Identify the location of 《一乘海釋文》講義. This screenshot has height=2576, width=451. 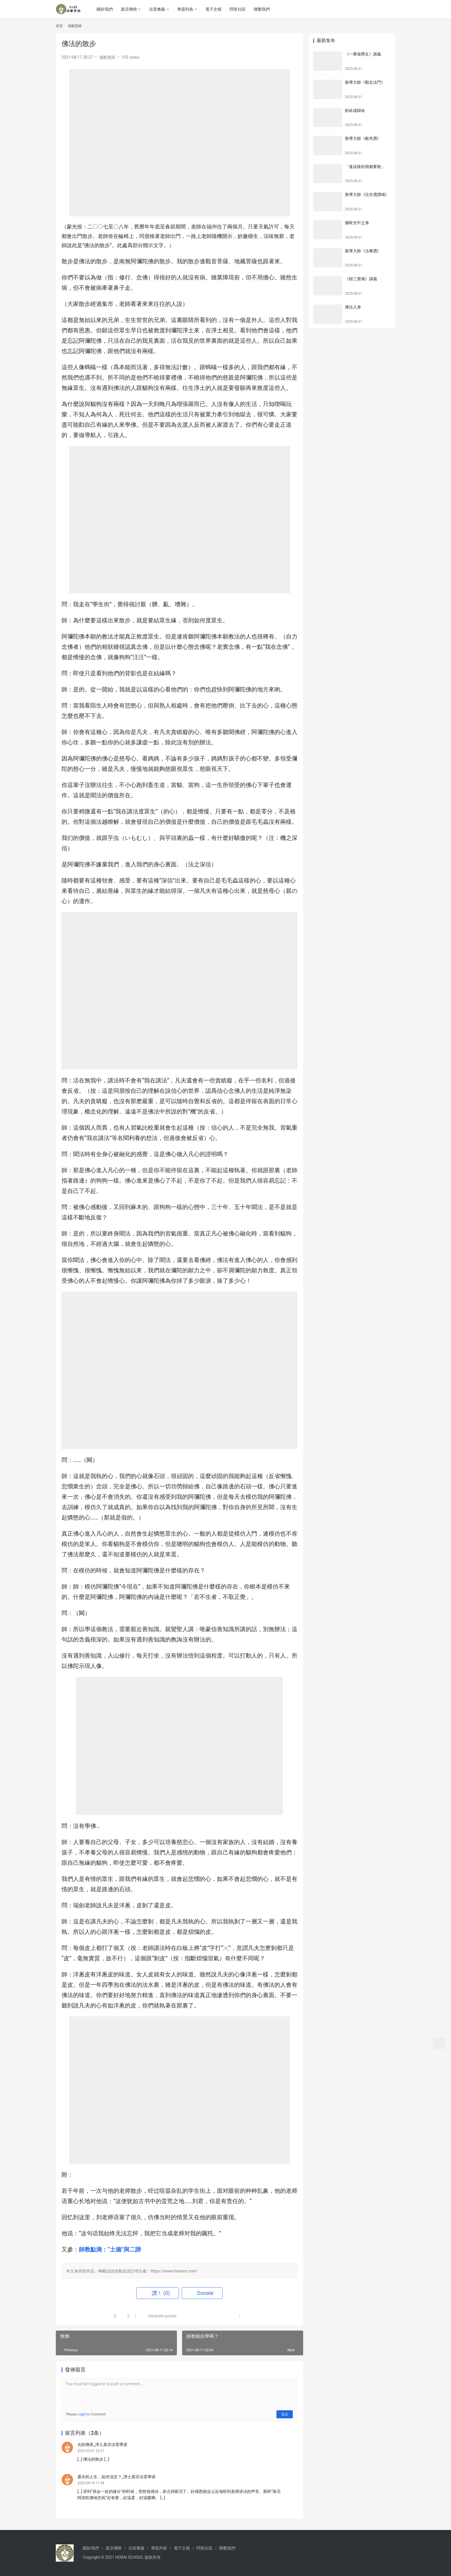
(363, 54).